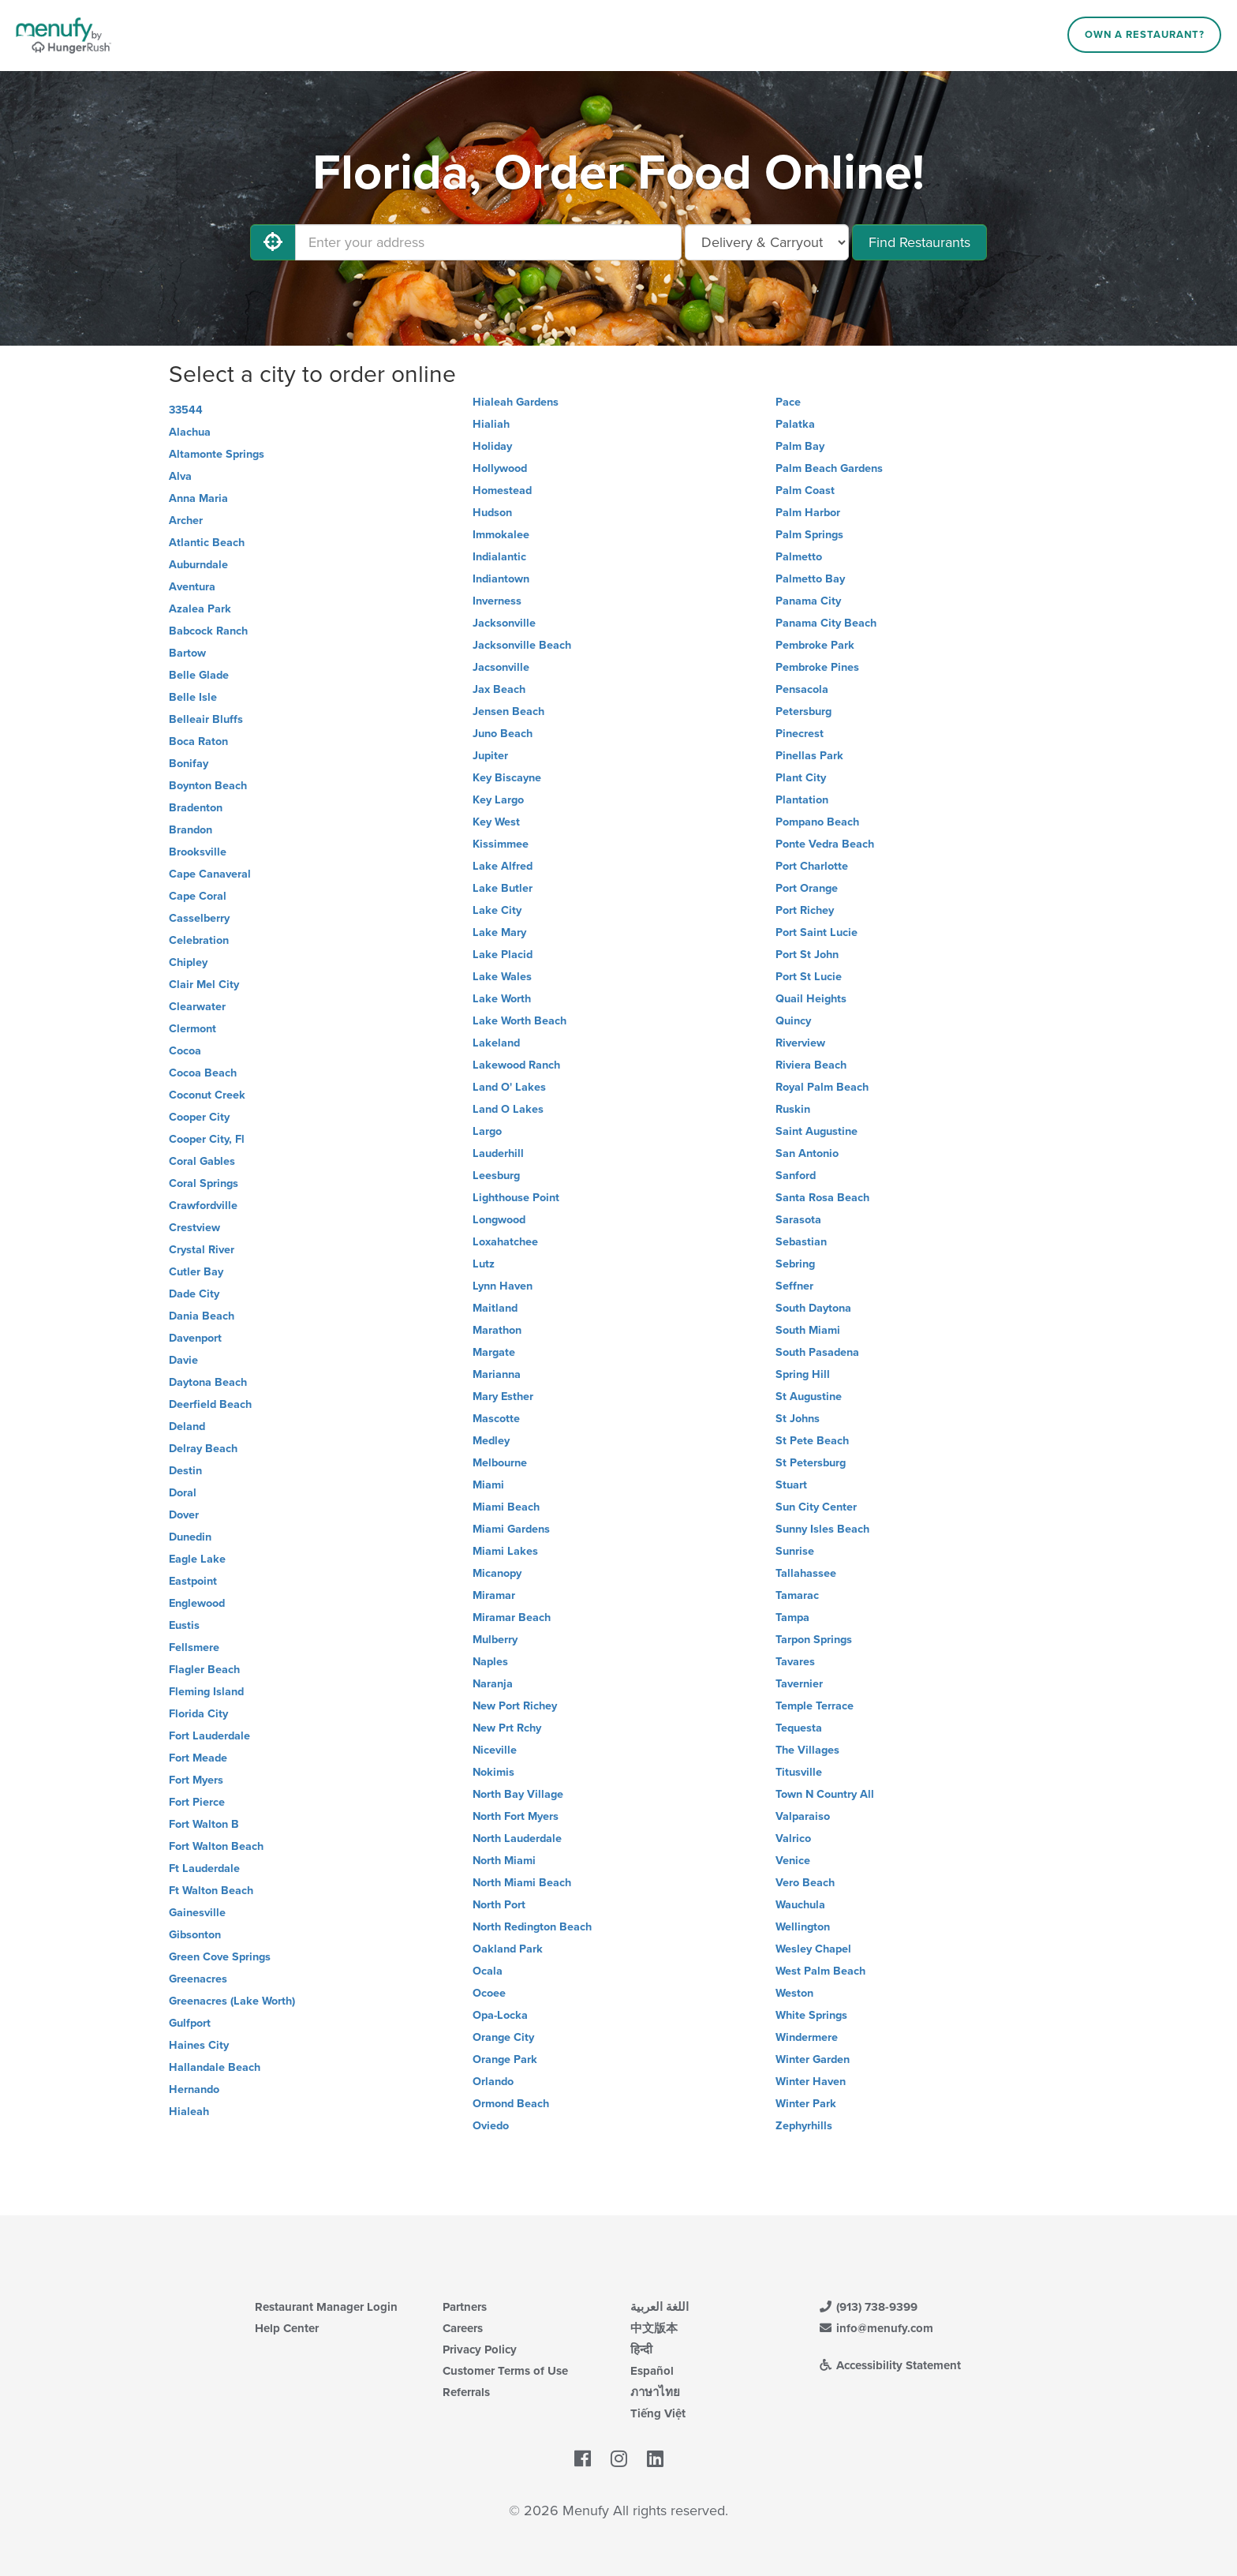 The image size is (1237, 2576). Describe the element at coordinates (465, 2307) in the screenshot. I see `Partners` at that location.